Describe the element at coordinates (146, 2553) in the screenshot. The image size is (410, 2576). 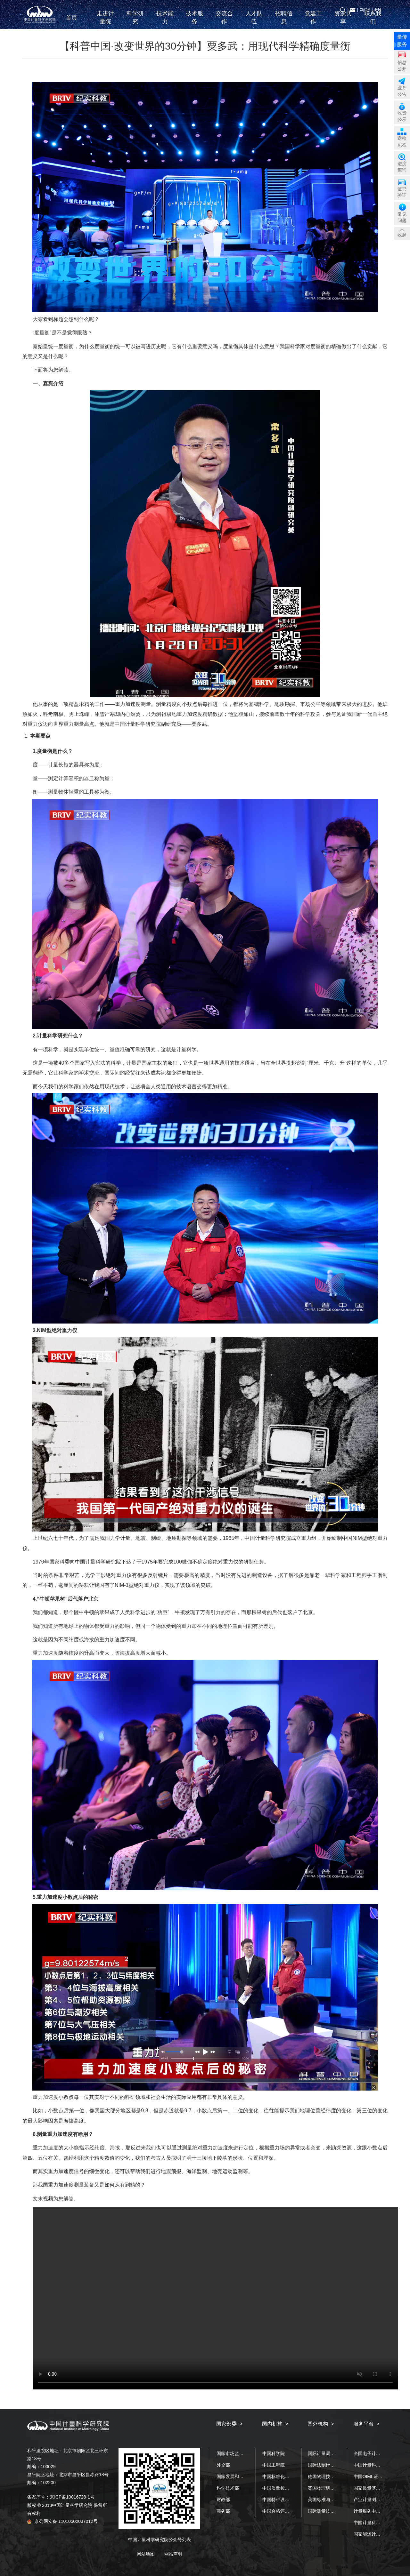
I see `网站地图` at that location.